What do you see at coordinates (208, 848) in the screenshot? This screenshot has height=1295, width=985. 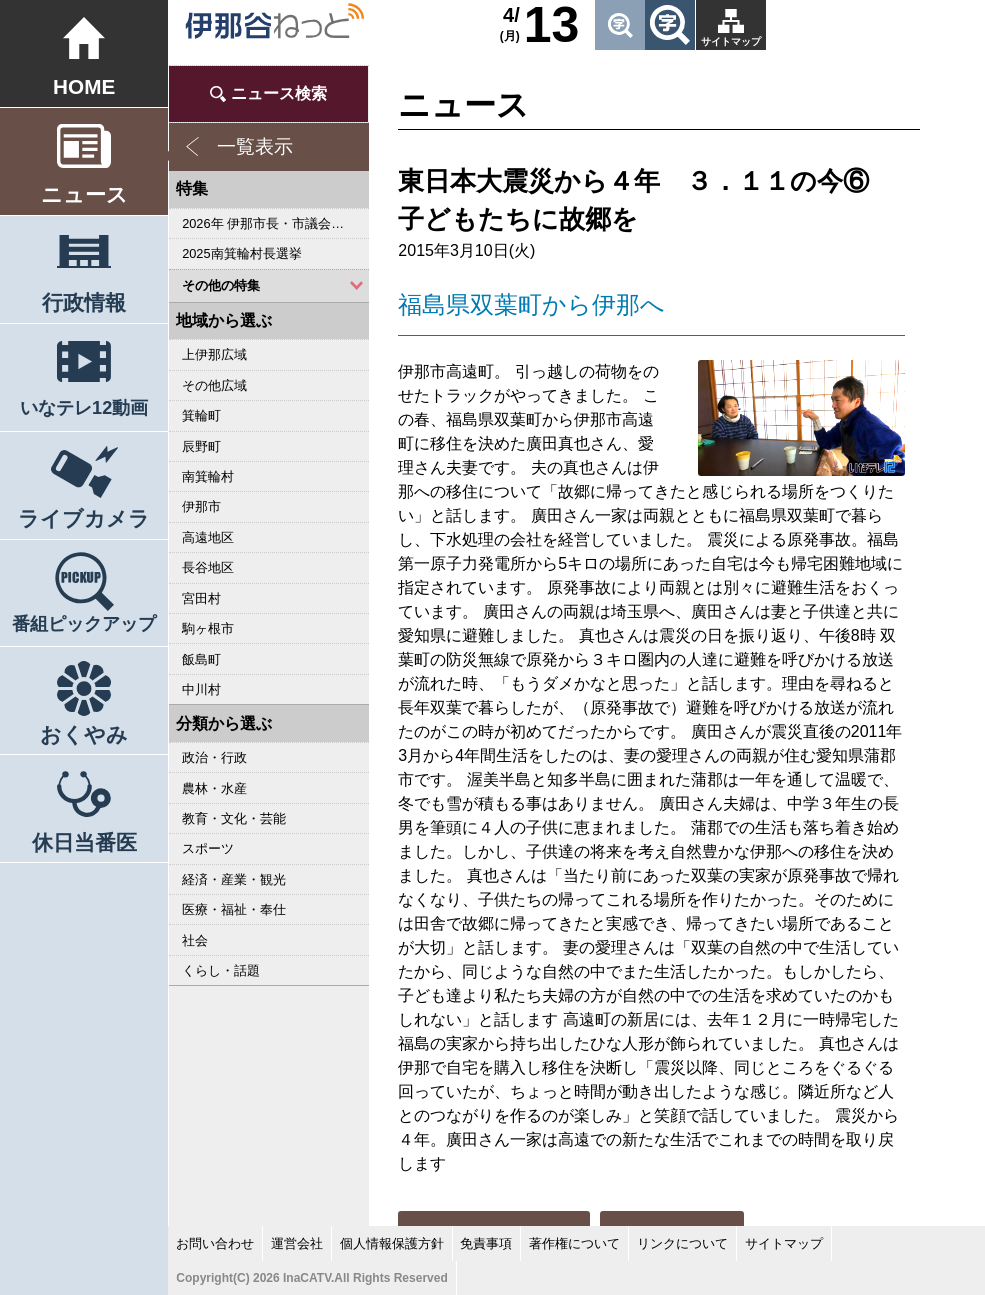 I see `スポーツ` at bounding box center [208, 848].